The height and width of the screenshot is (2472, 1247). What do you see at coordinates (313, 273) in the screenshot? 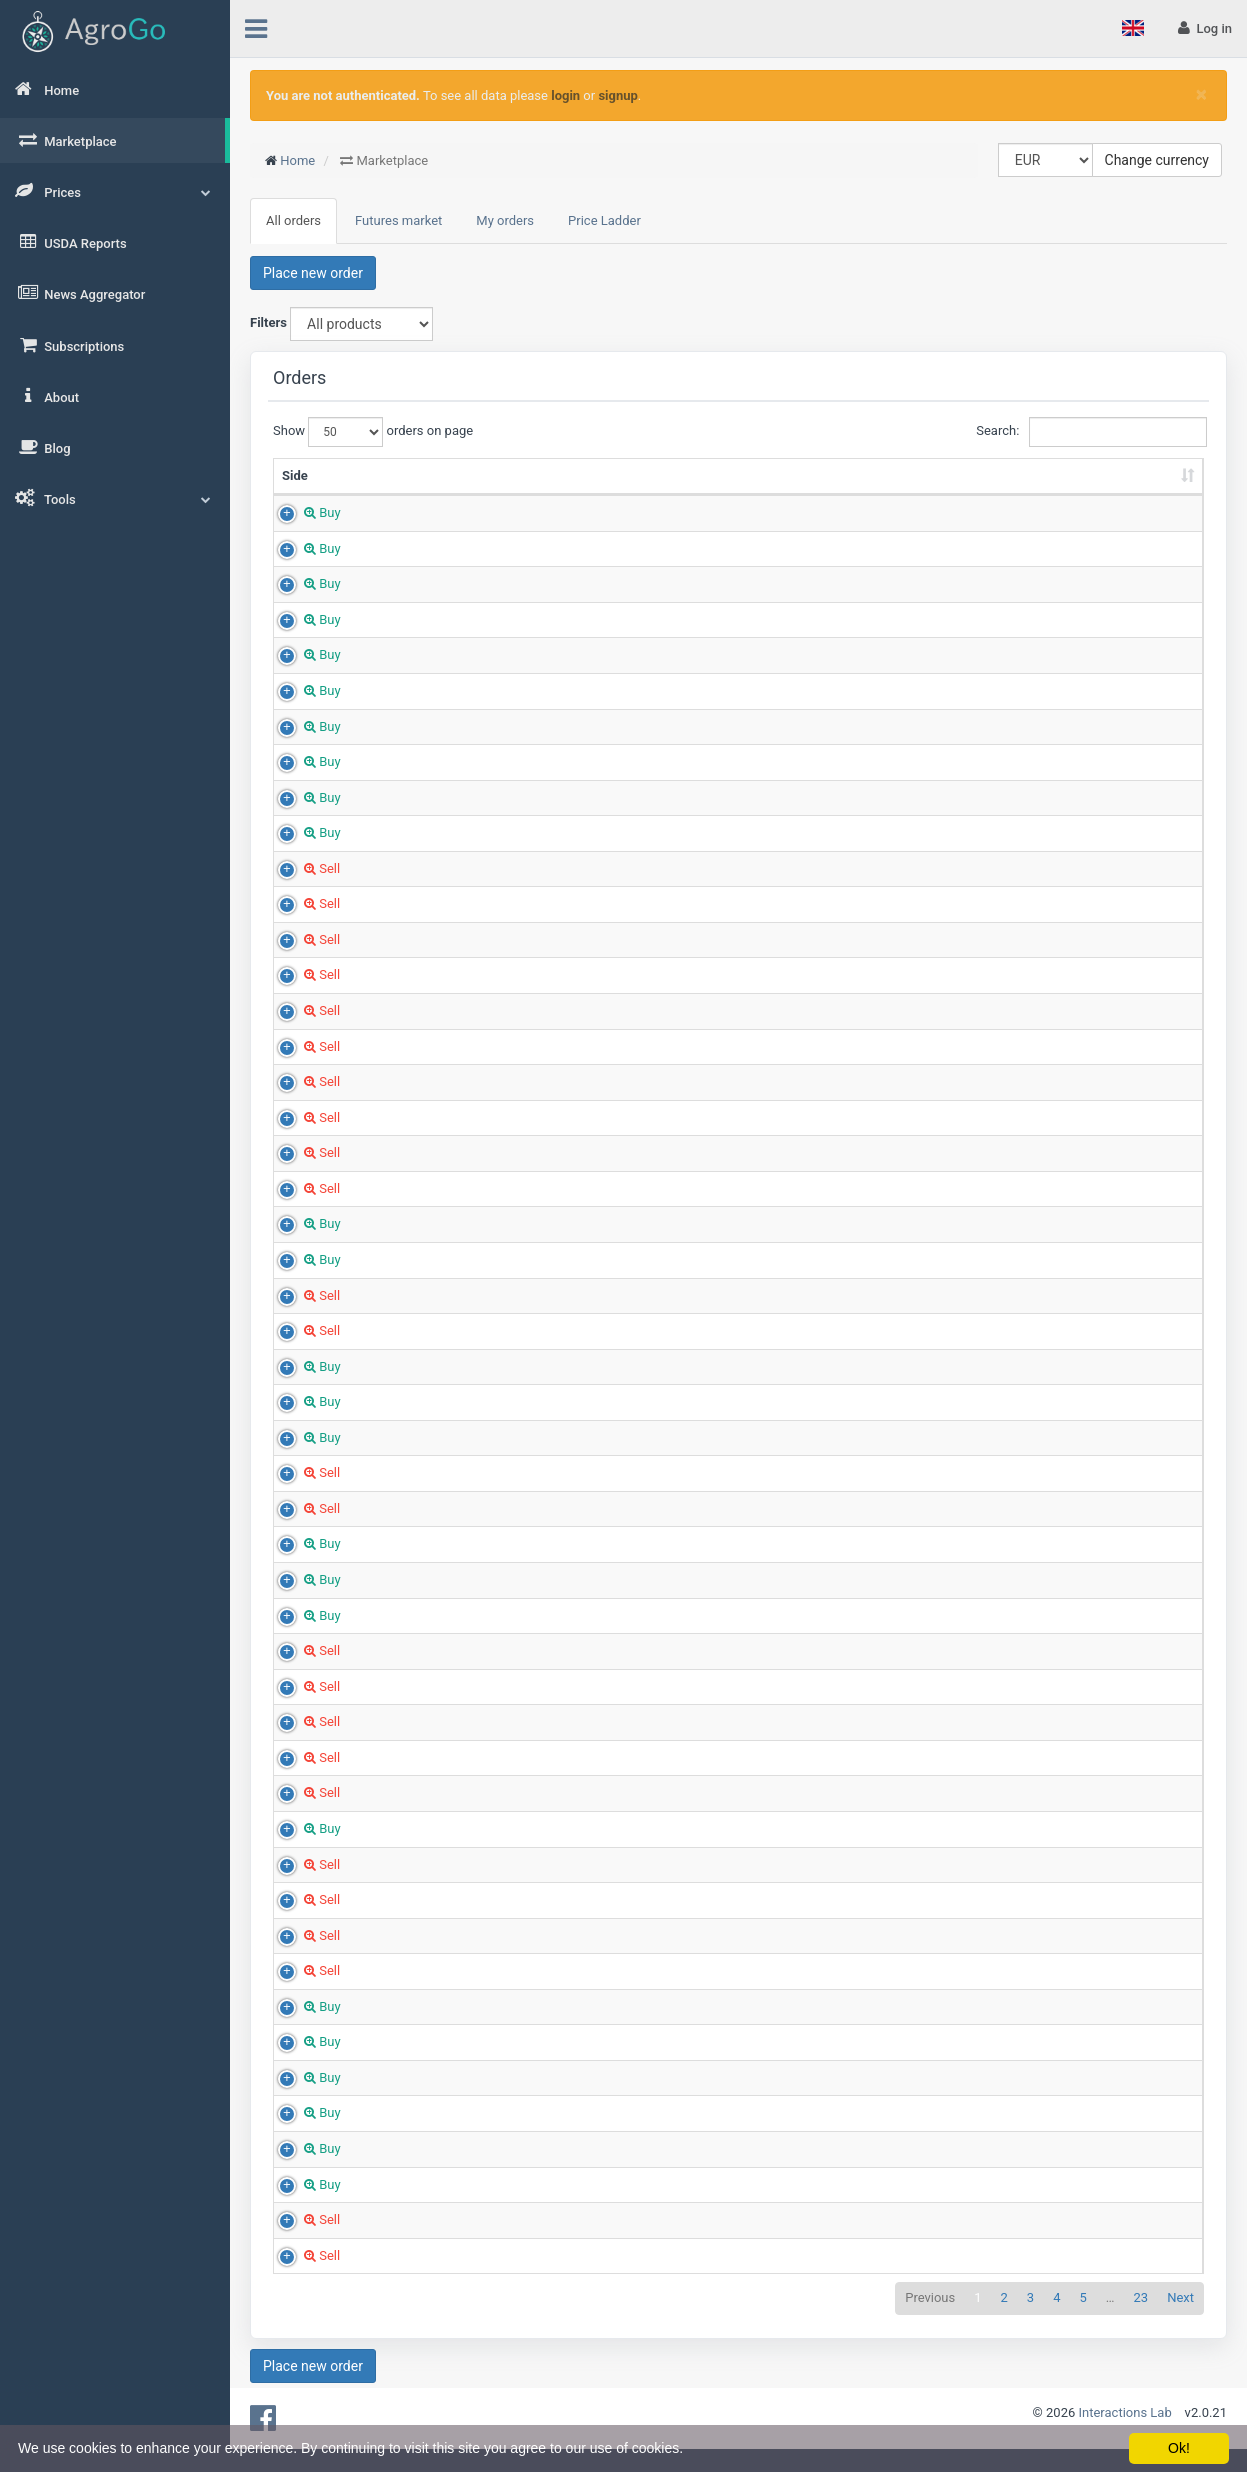
I see `Place new order` at bounding box center [313, 273].